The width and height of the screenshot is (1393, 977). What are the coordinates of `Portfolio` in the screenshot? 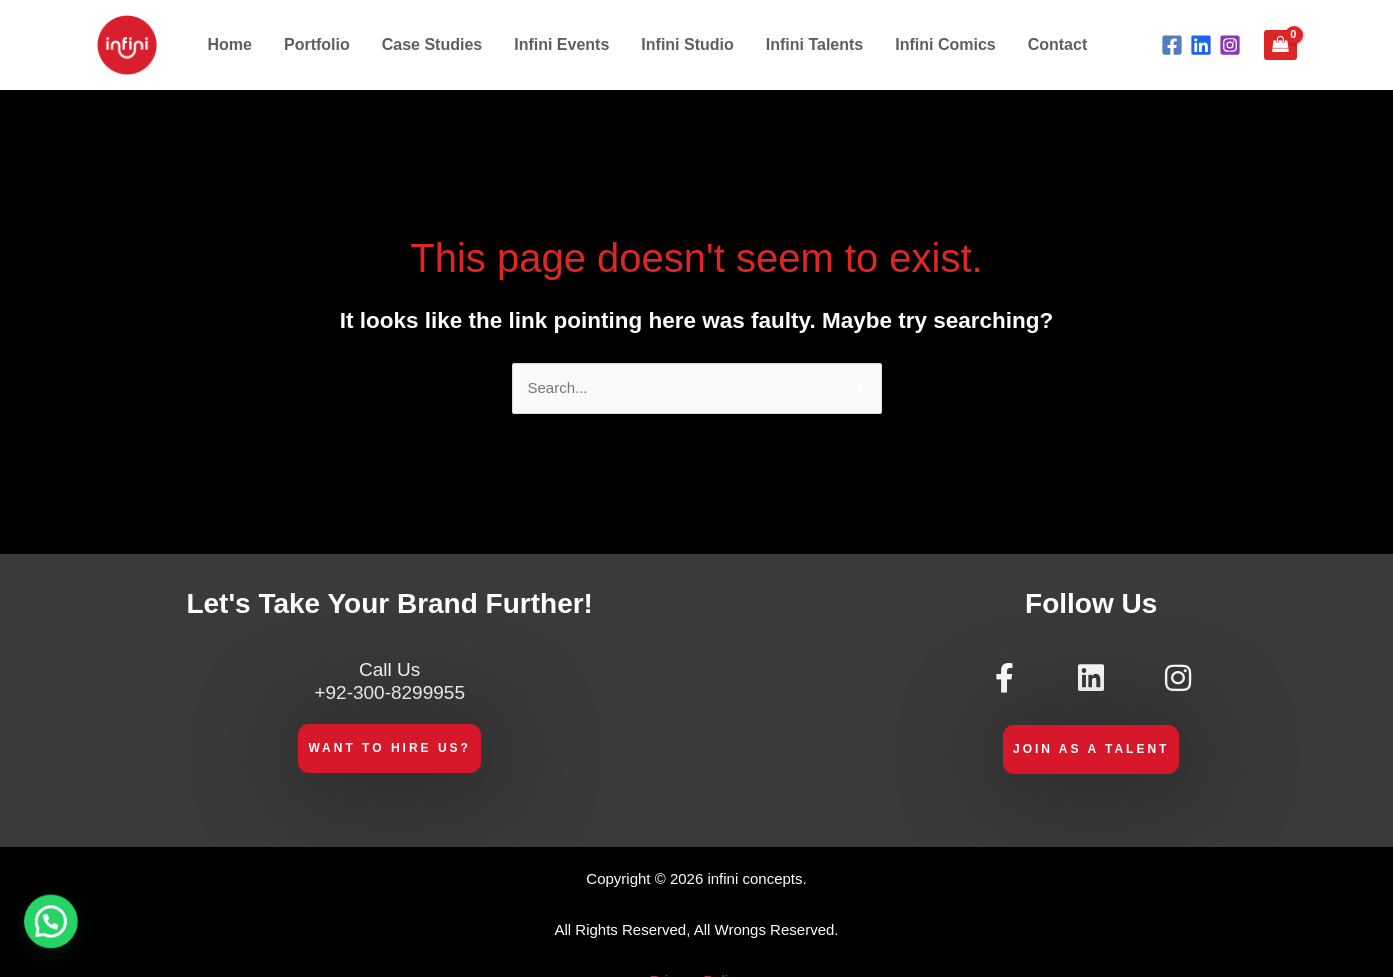 It's located at (317, 44).